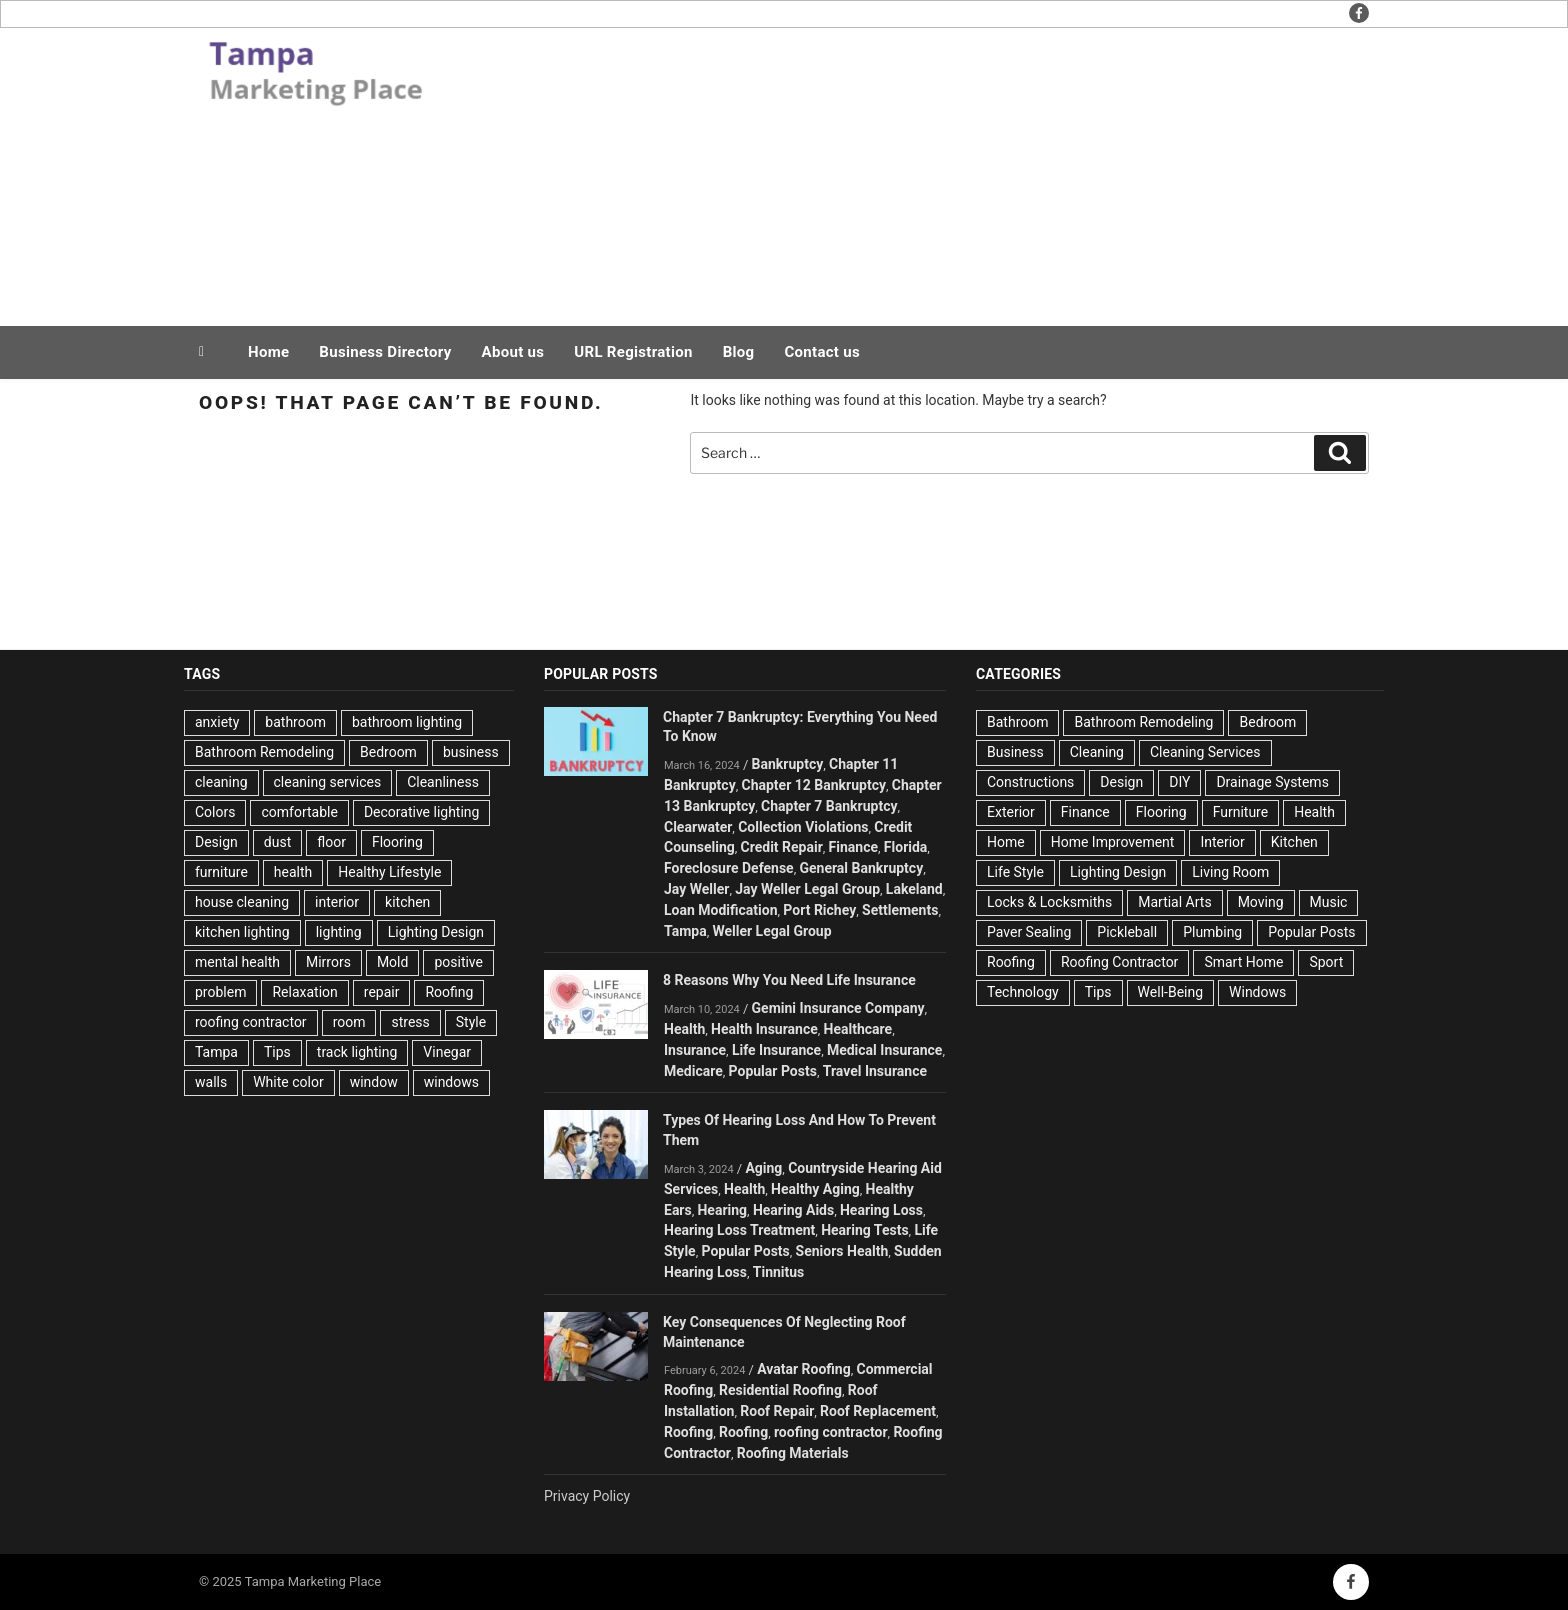 Image resolution: width=1568 pixels, height=1610 pixels. Describe the element at coordinates (729, 868) in the screenshot. I see `Foreclosure Defense` at that location.